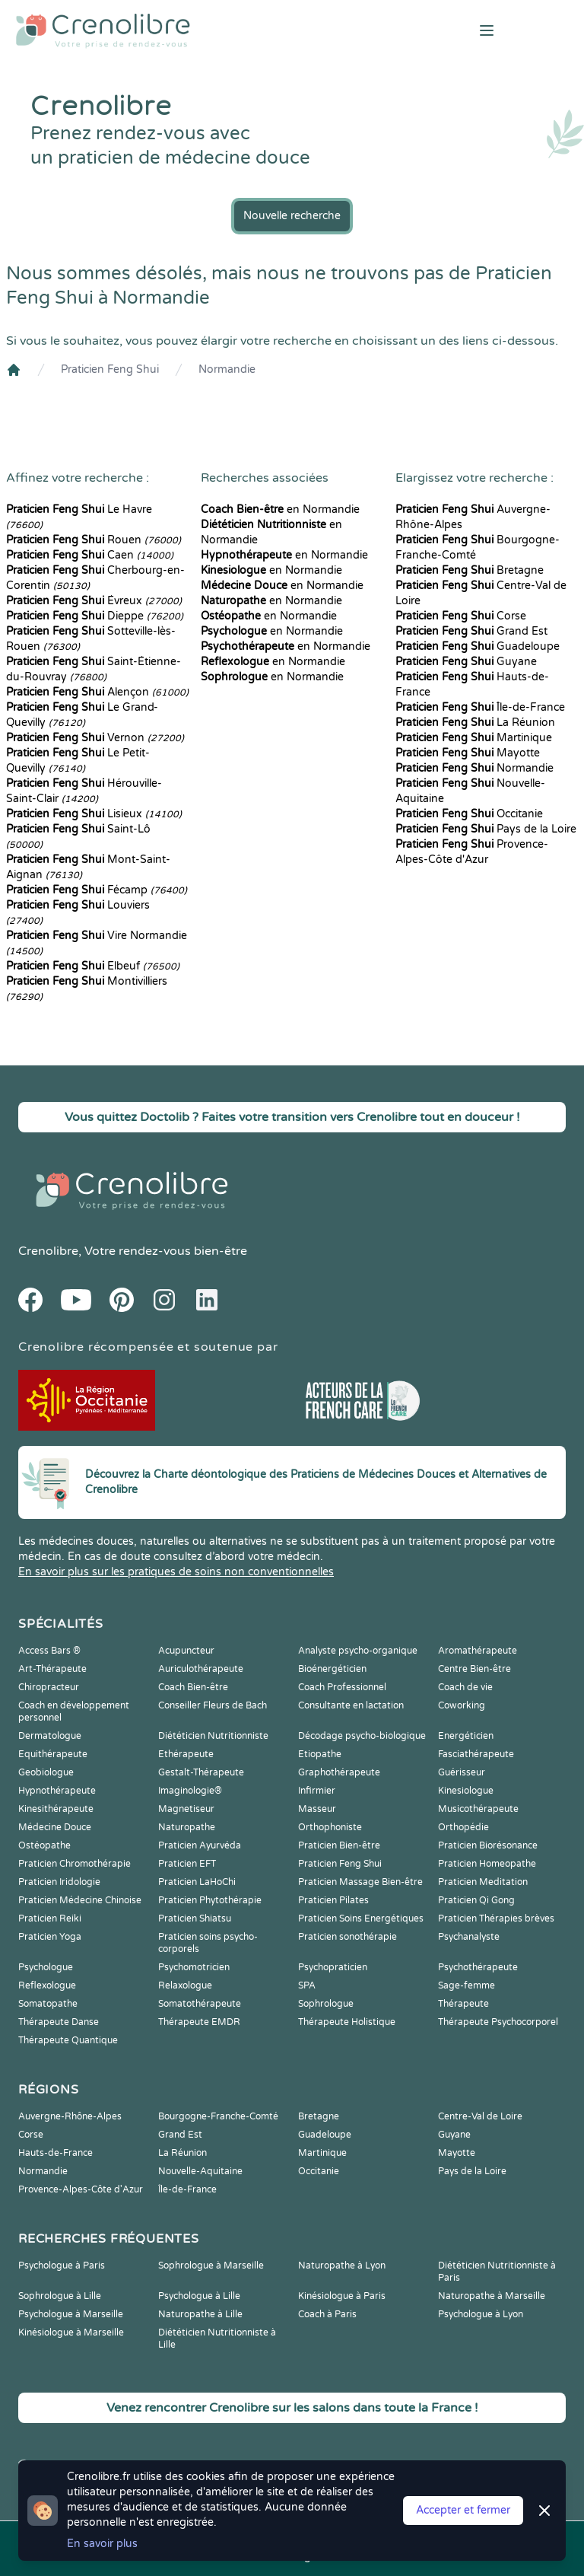  What do you see at coordinates (460, 616) in the screenshot?
I see `Corse` at bounding box center [460, 616].